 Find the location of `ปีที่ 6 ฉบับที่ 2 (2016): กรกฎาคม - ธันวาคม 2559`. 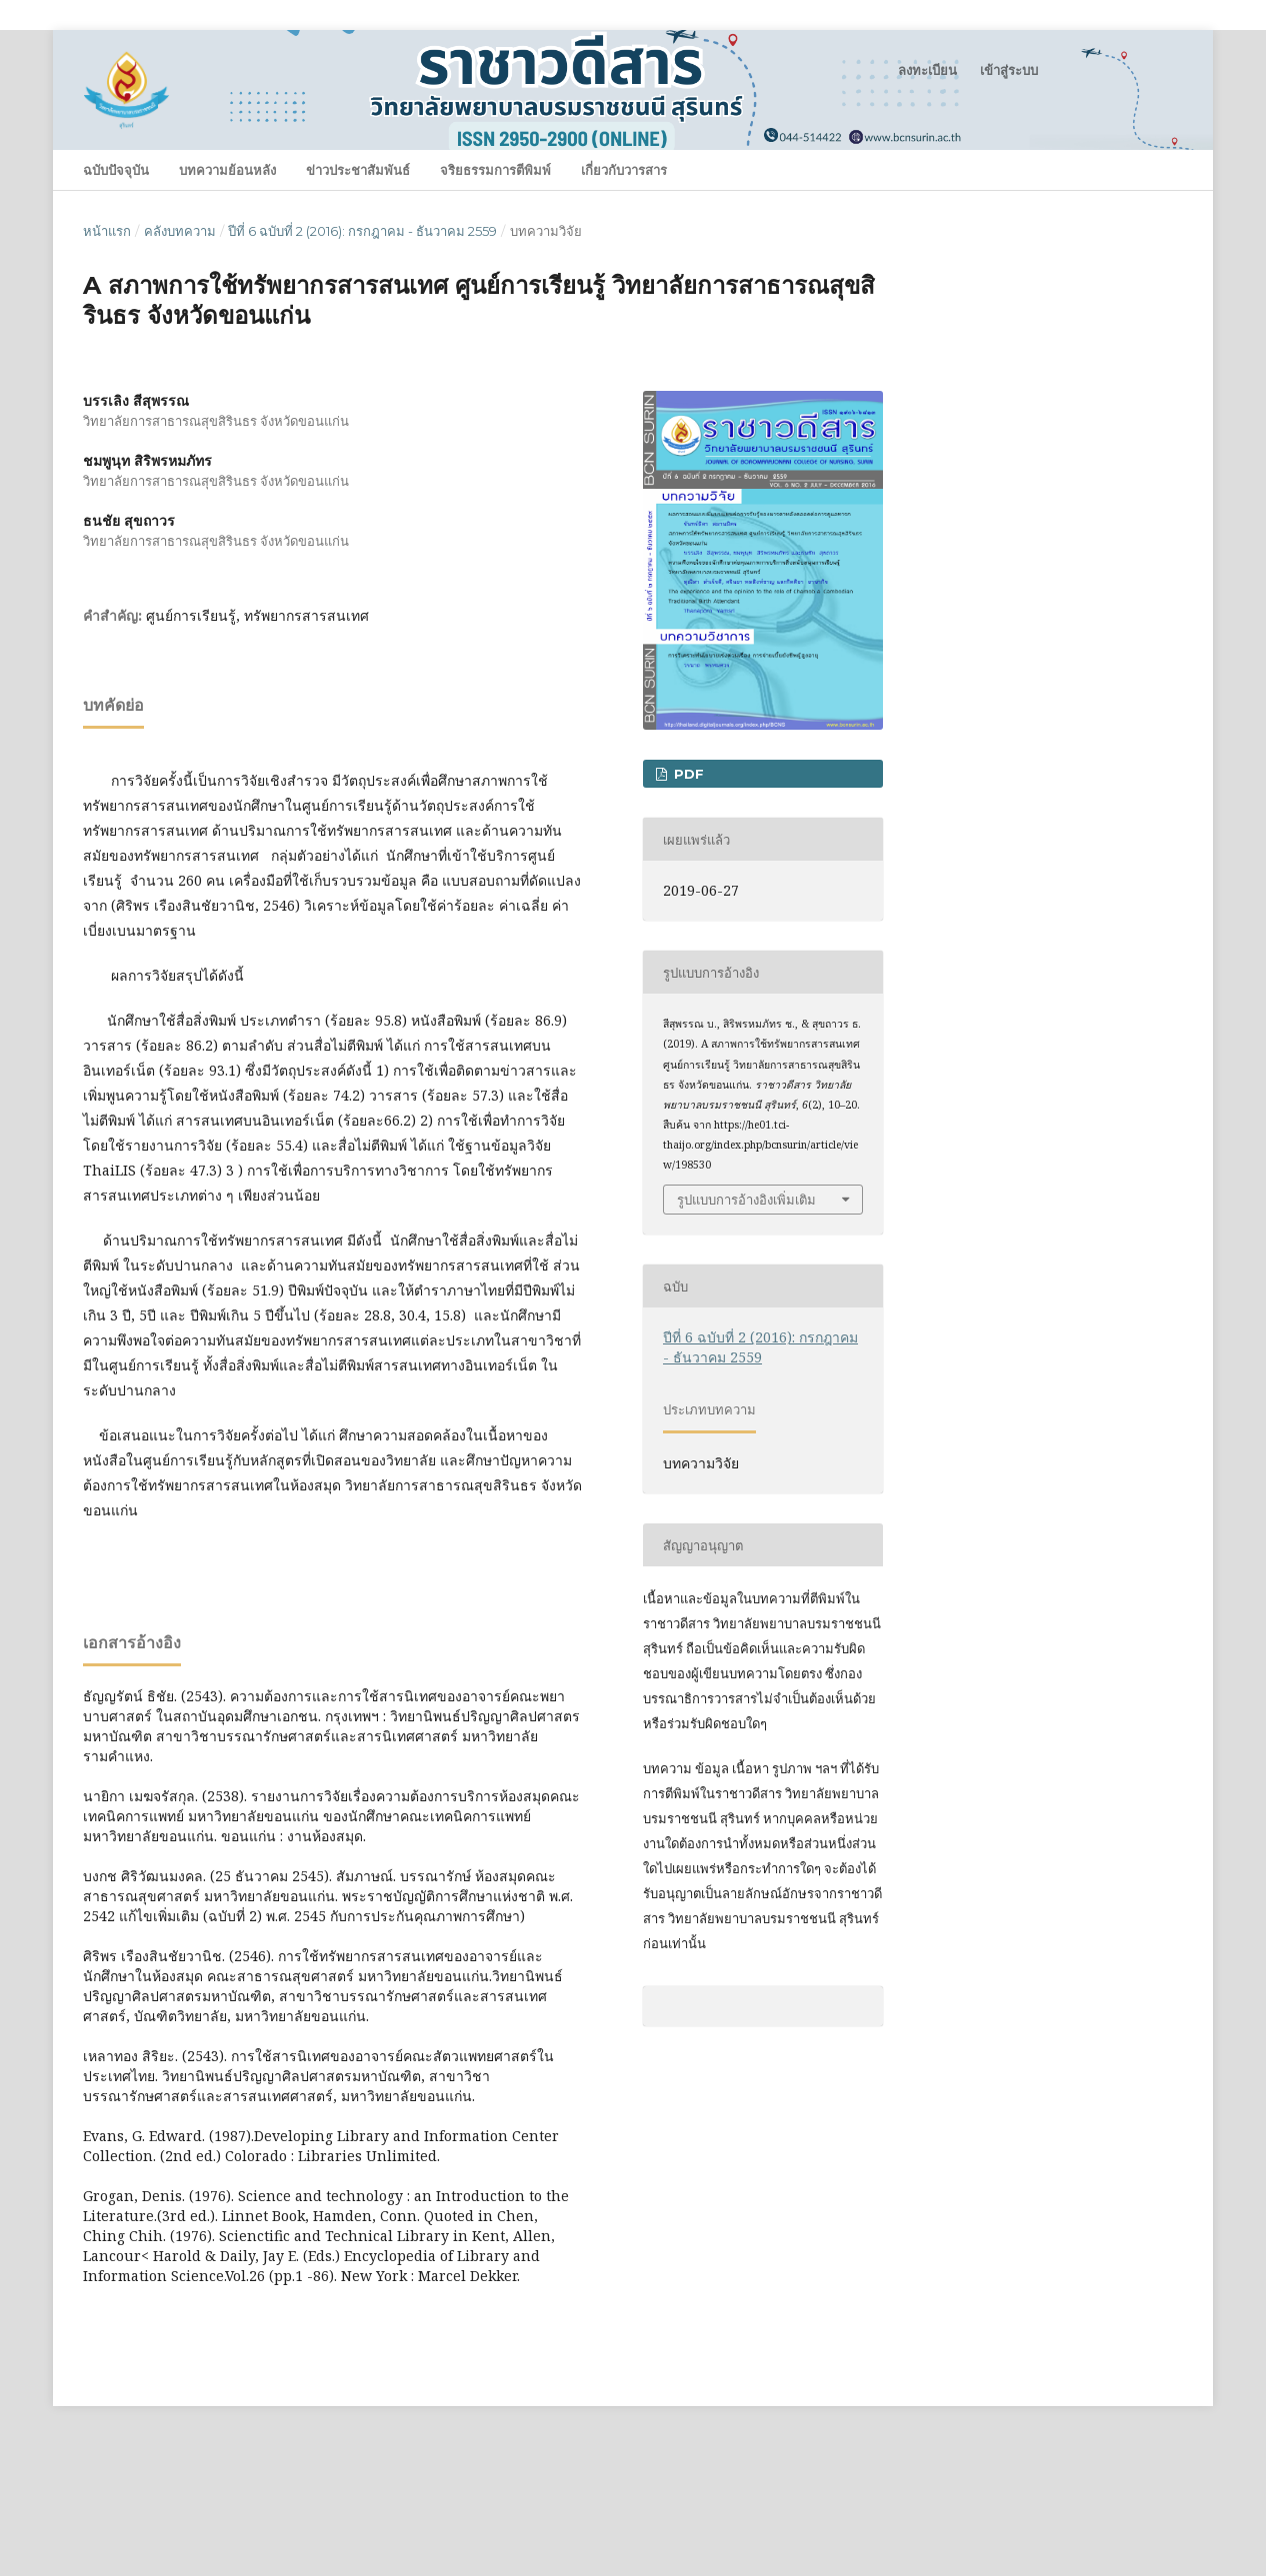

ปีที่ 6 ฉบับที่ 2 (2016): กรกฎาคม - ธันวาคม 2559 is located at coordinates (362, 231).